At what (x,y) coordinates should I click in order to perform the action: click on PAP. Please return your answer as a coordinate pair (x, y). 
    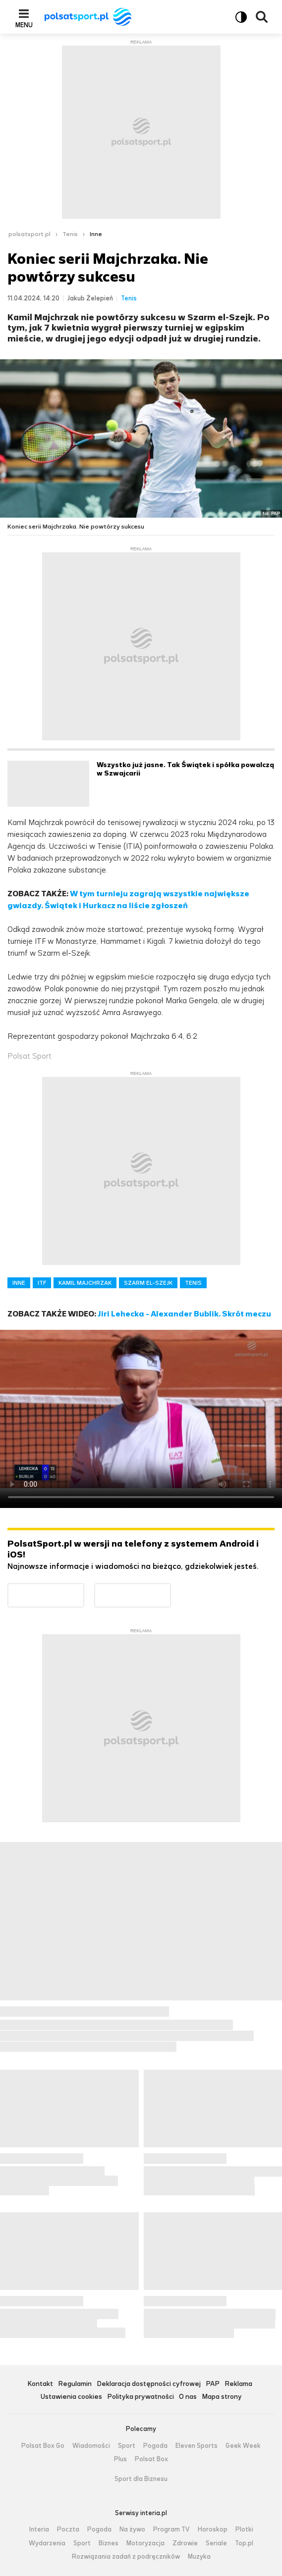
    Looking at the image, I should click on (213, 2384).